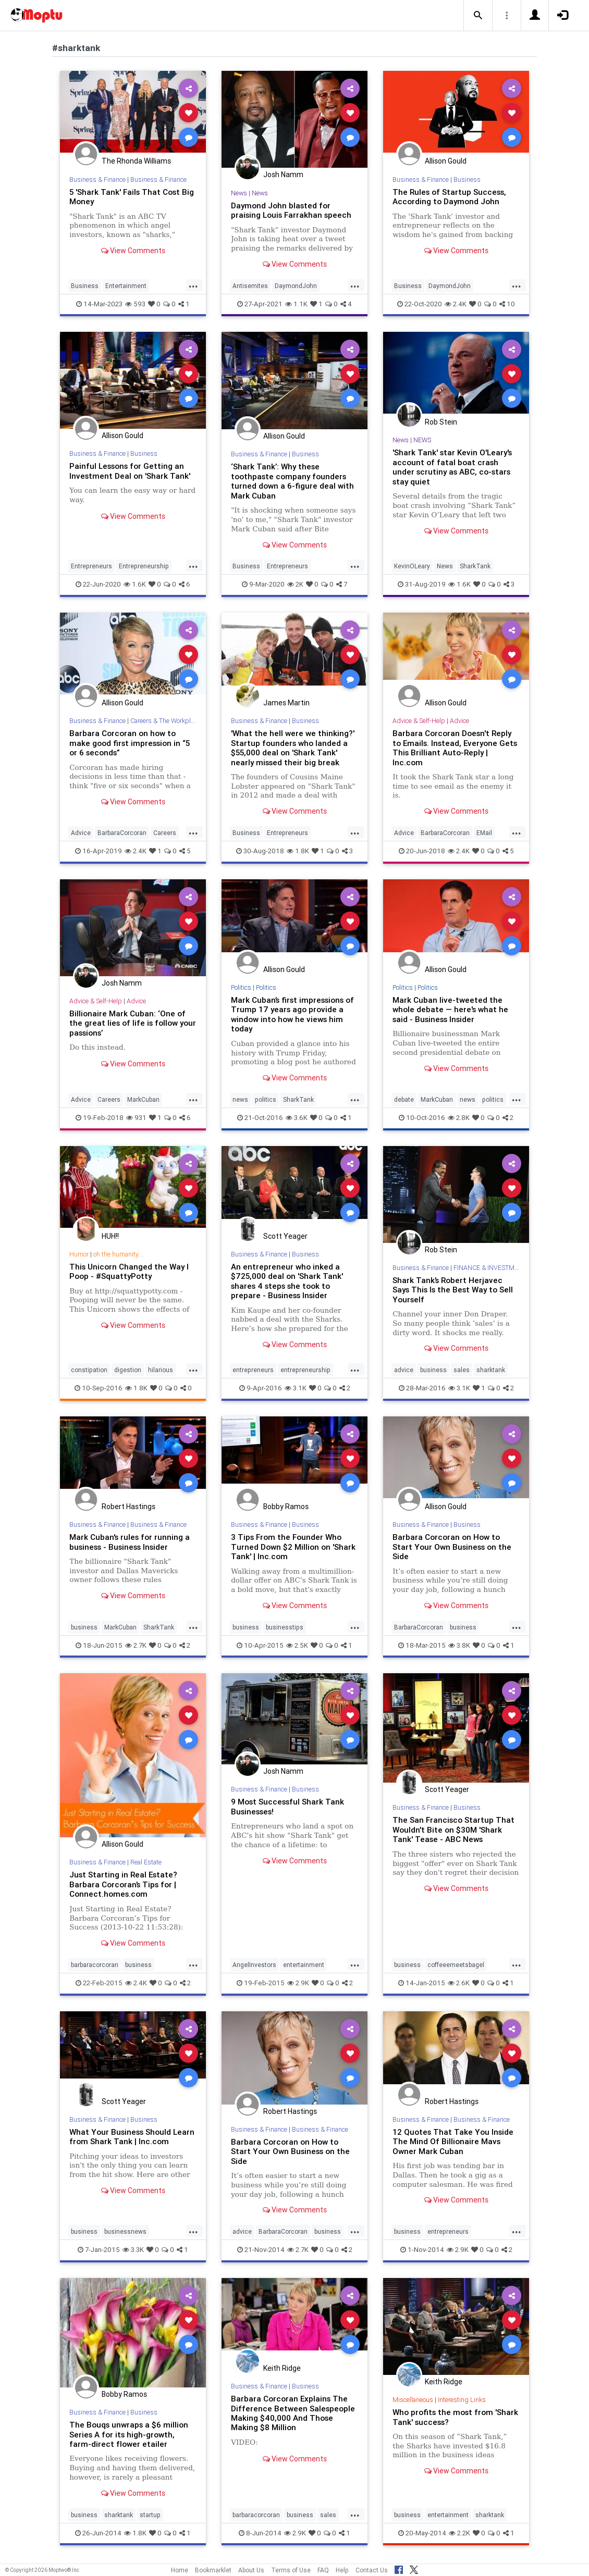  What do you see at coordinates (475, 566) in the screenshot?
I see `SharkTank` at bounding box center [475, 566].